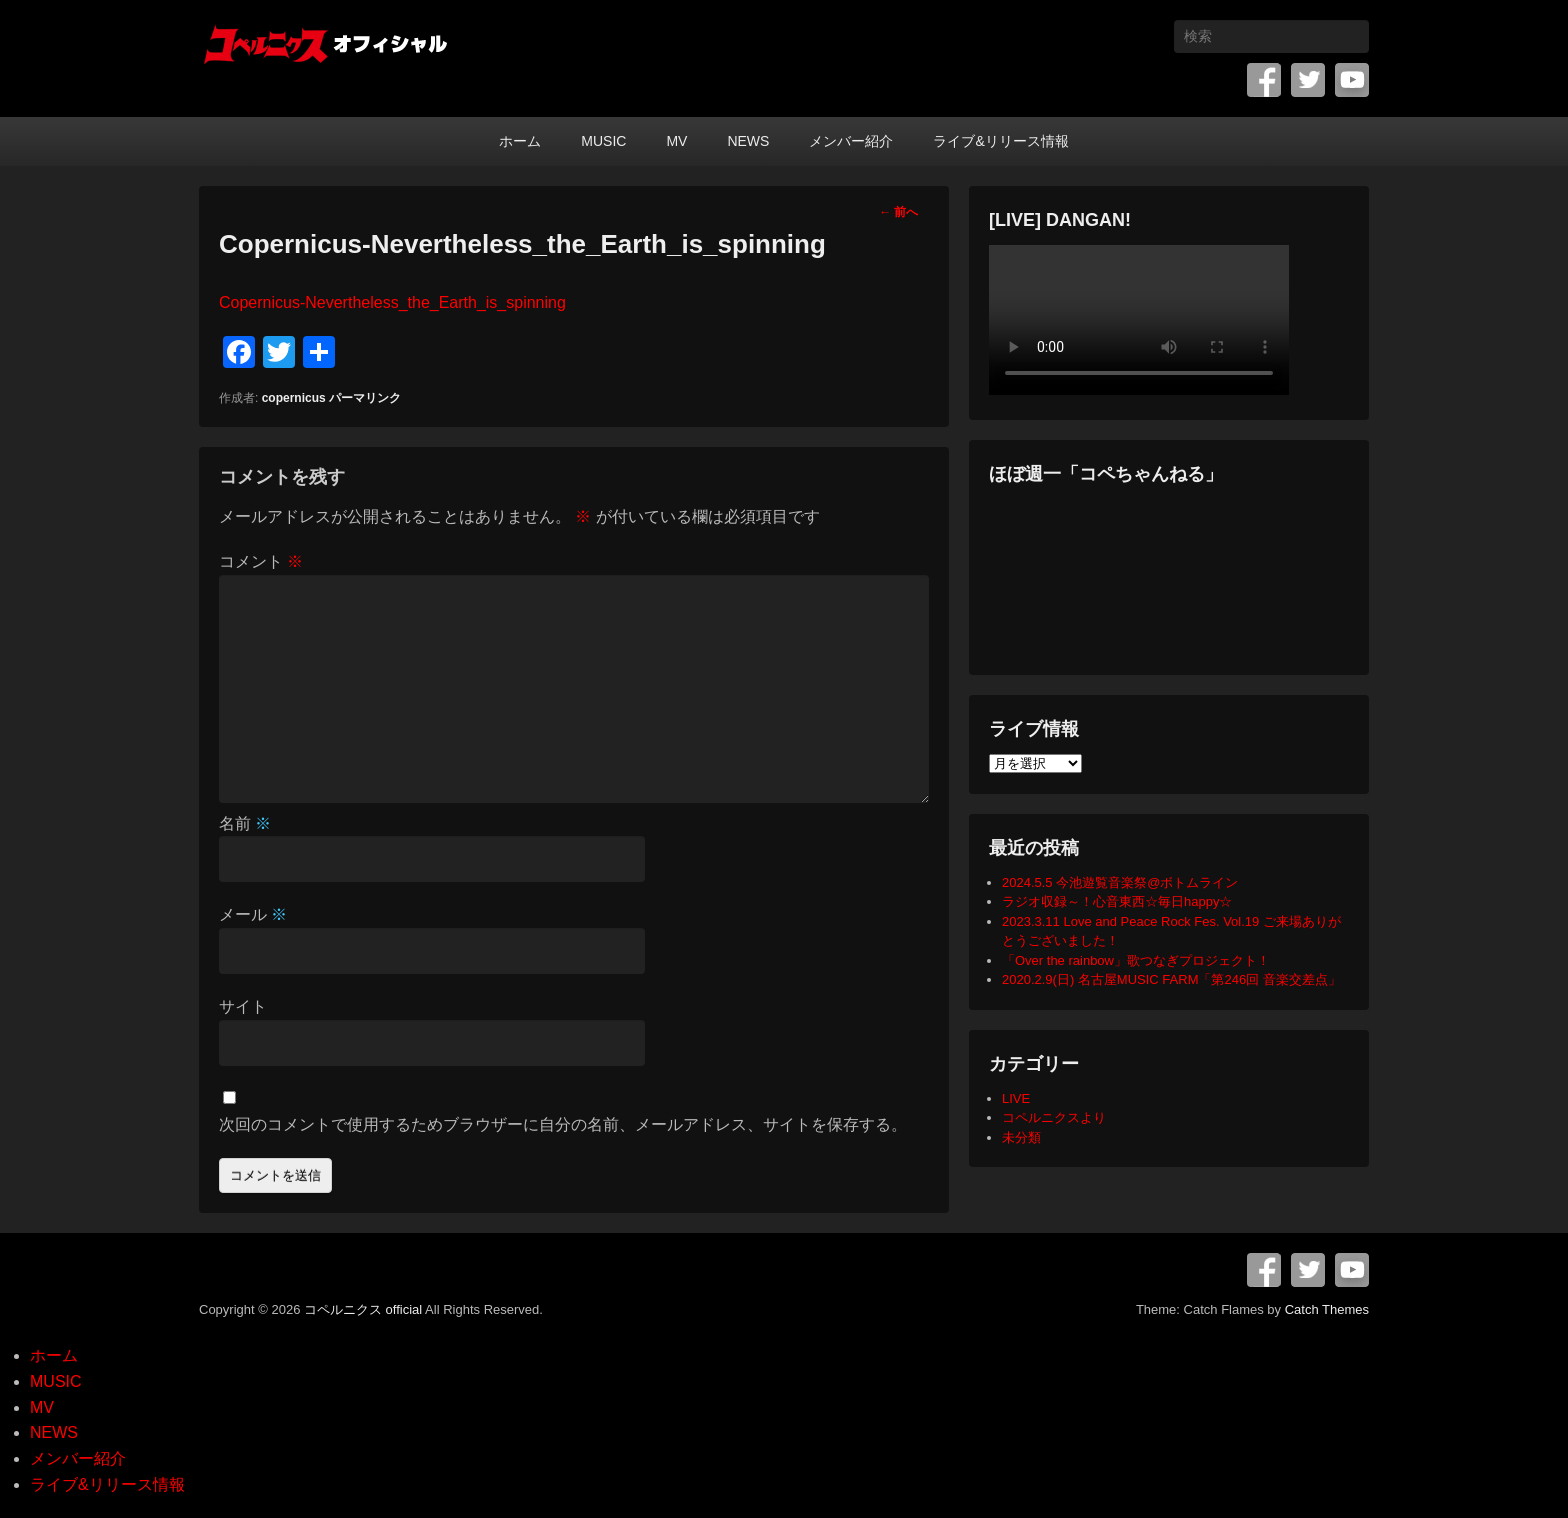  I want to click on 「Over the rainbow」歌つなぎプロジェクト！, so click(1136, 960).